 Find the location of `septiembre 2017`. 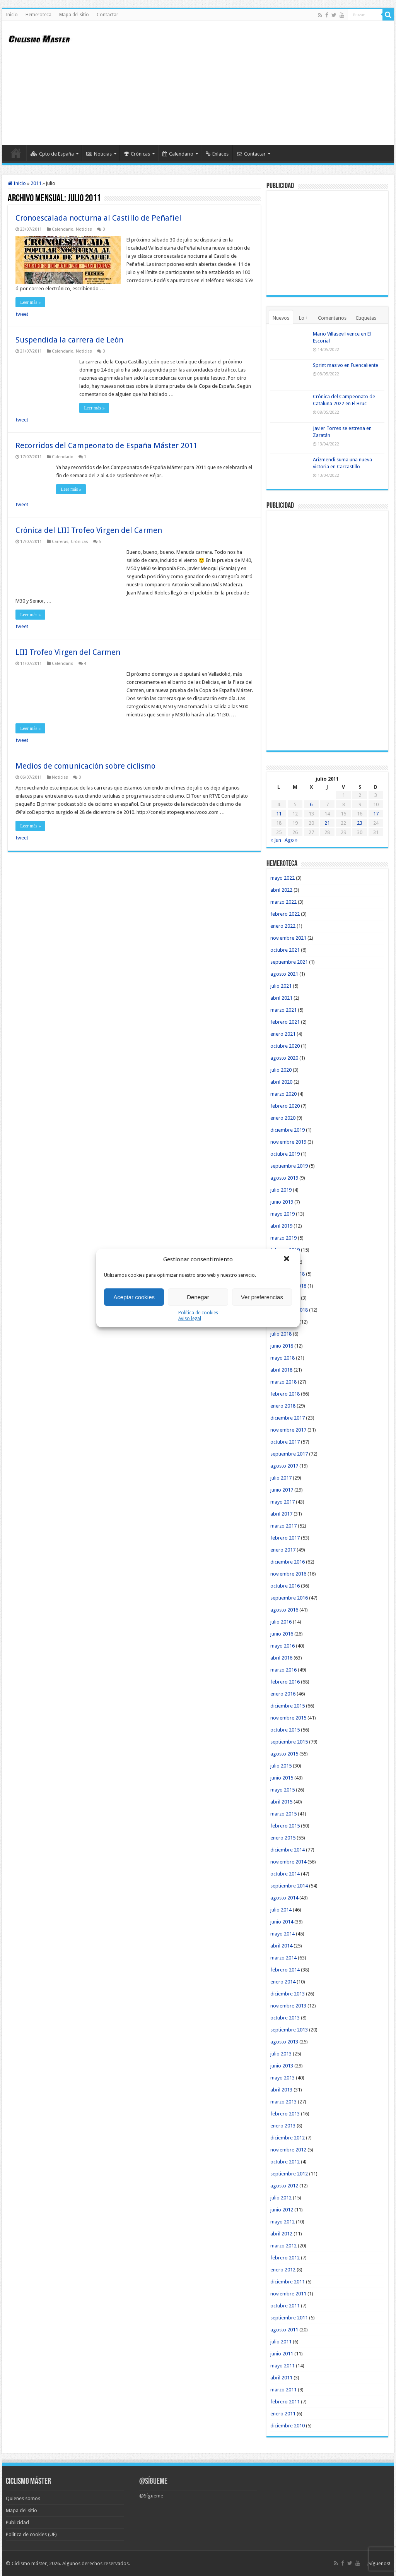

septiembre 2017 is located at coordinates (289, 1454).